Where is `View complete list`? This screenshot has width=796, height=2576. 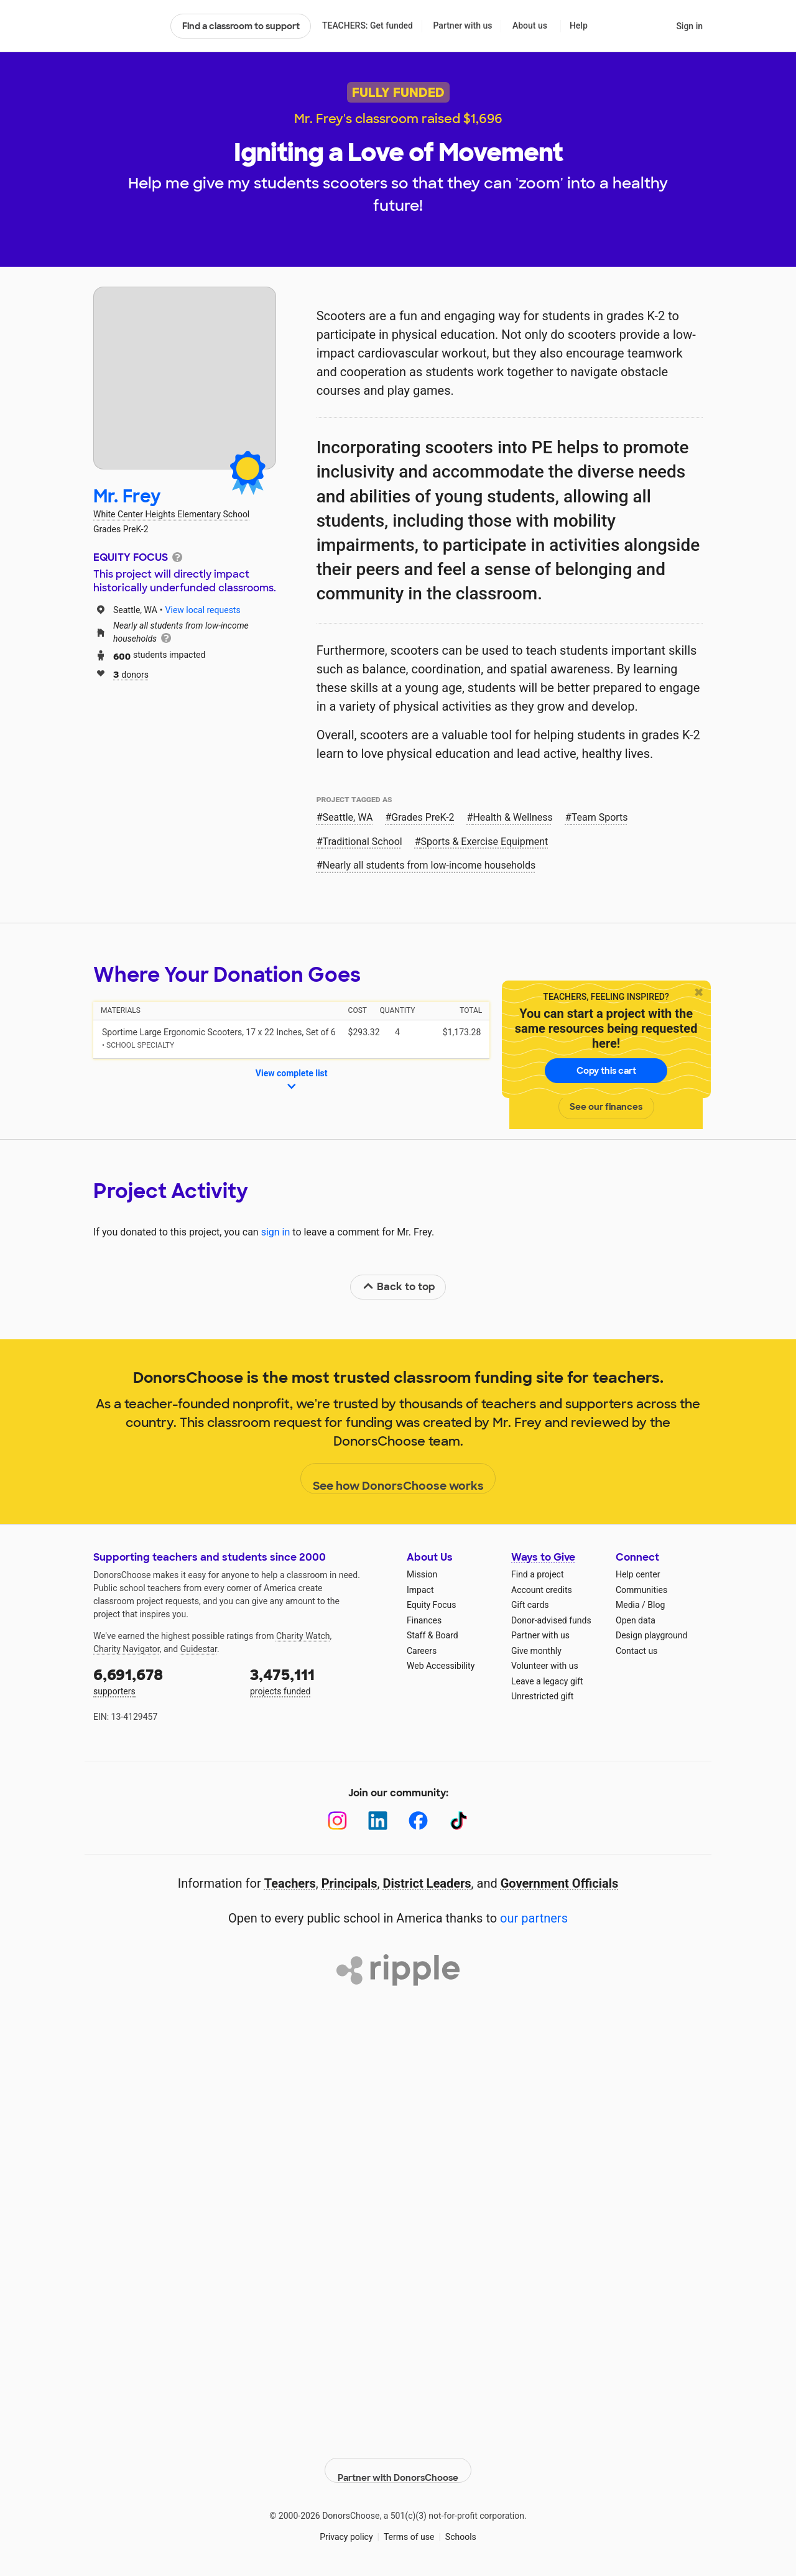 View complete list is located at coordinates (292, 1080).